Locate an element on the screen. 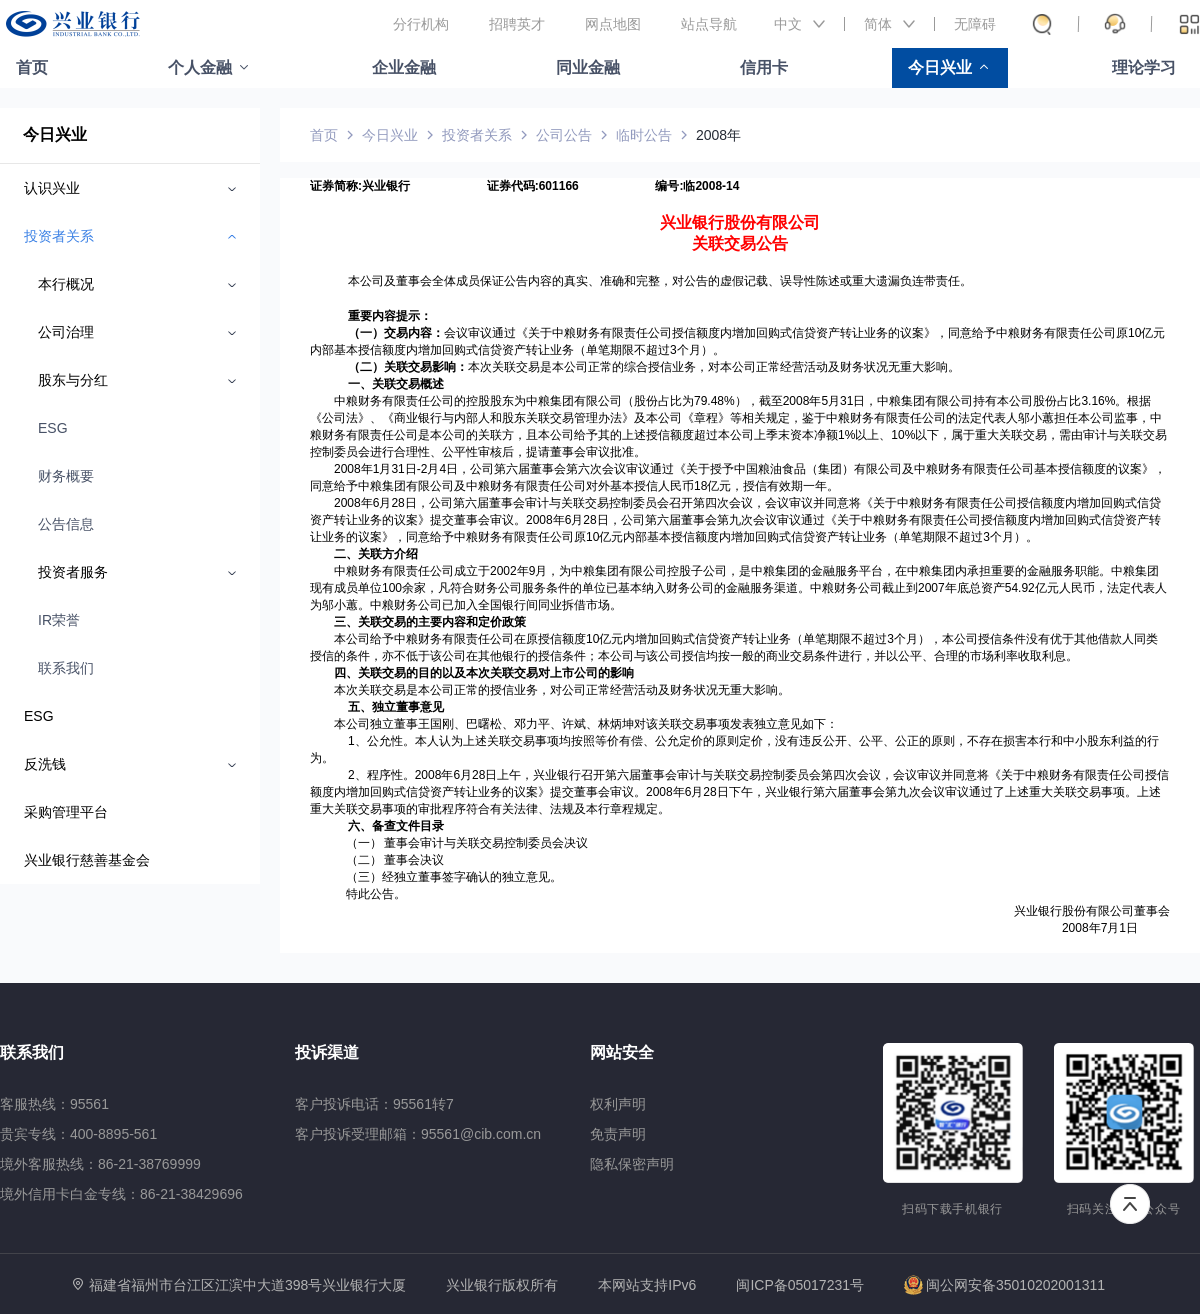  五、独立董事意见 is located at coordinates (396, 707).